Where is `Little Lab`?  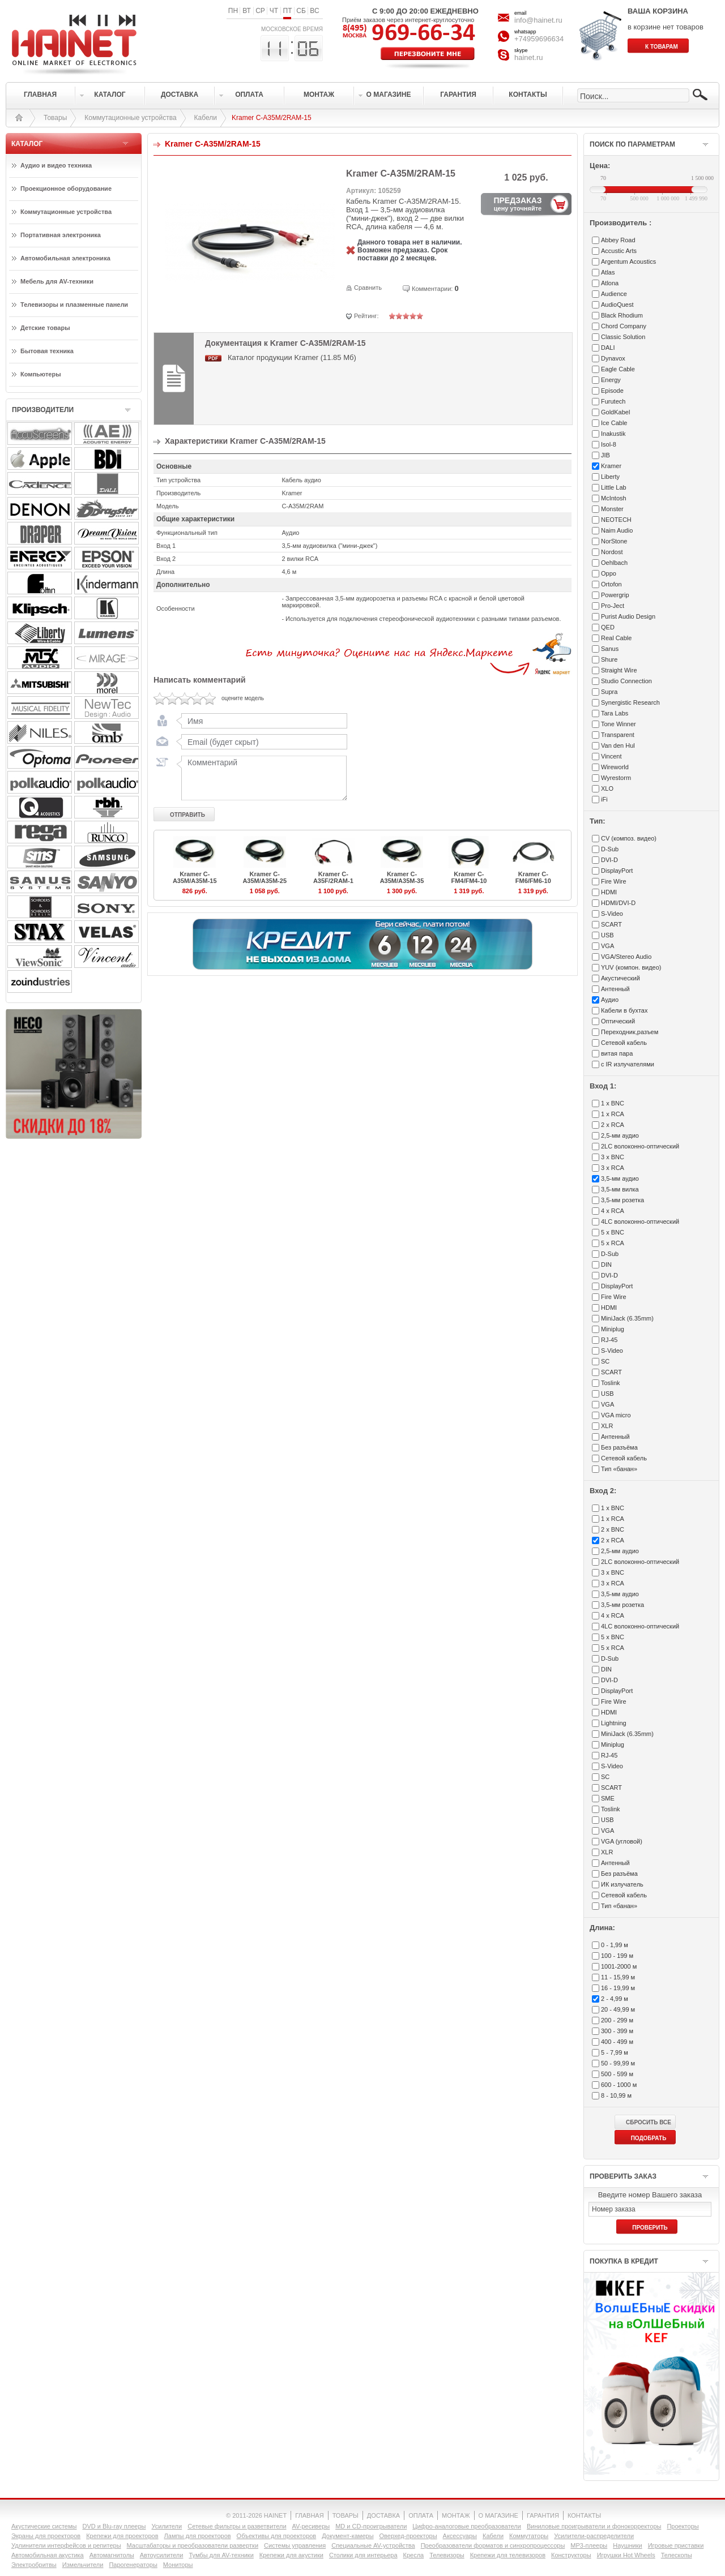 Little Lab is located at coordinates (613, 487).